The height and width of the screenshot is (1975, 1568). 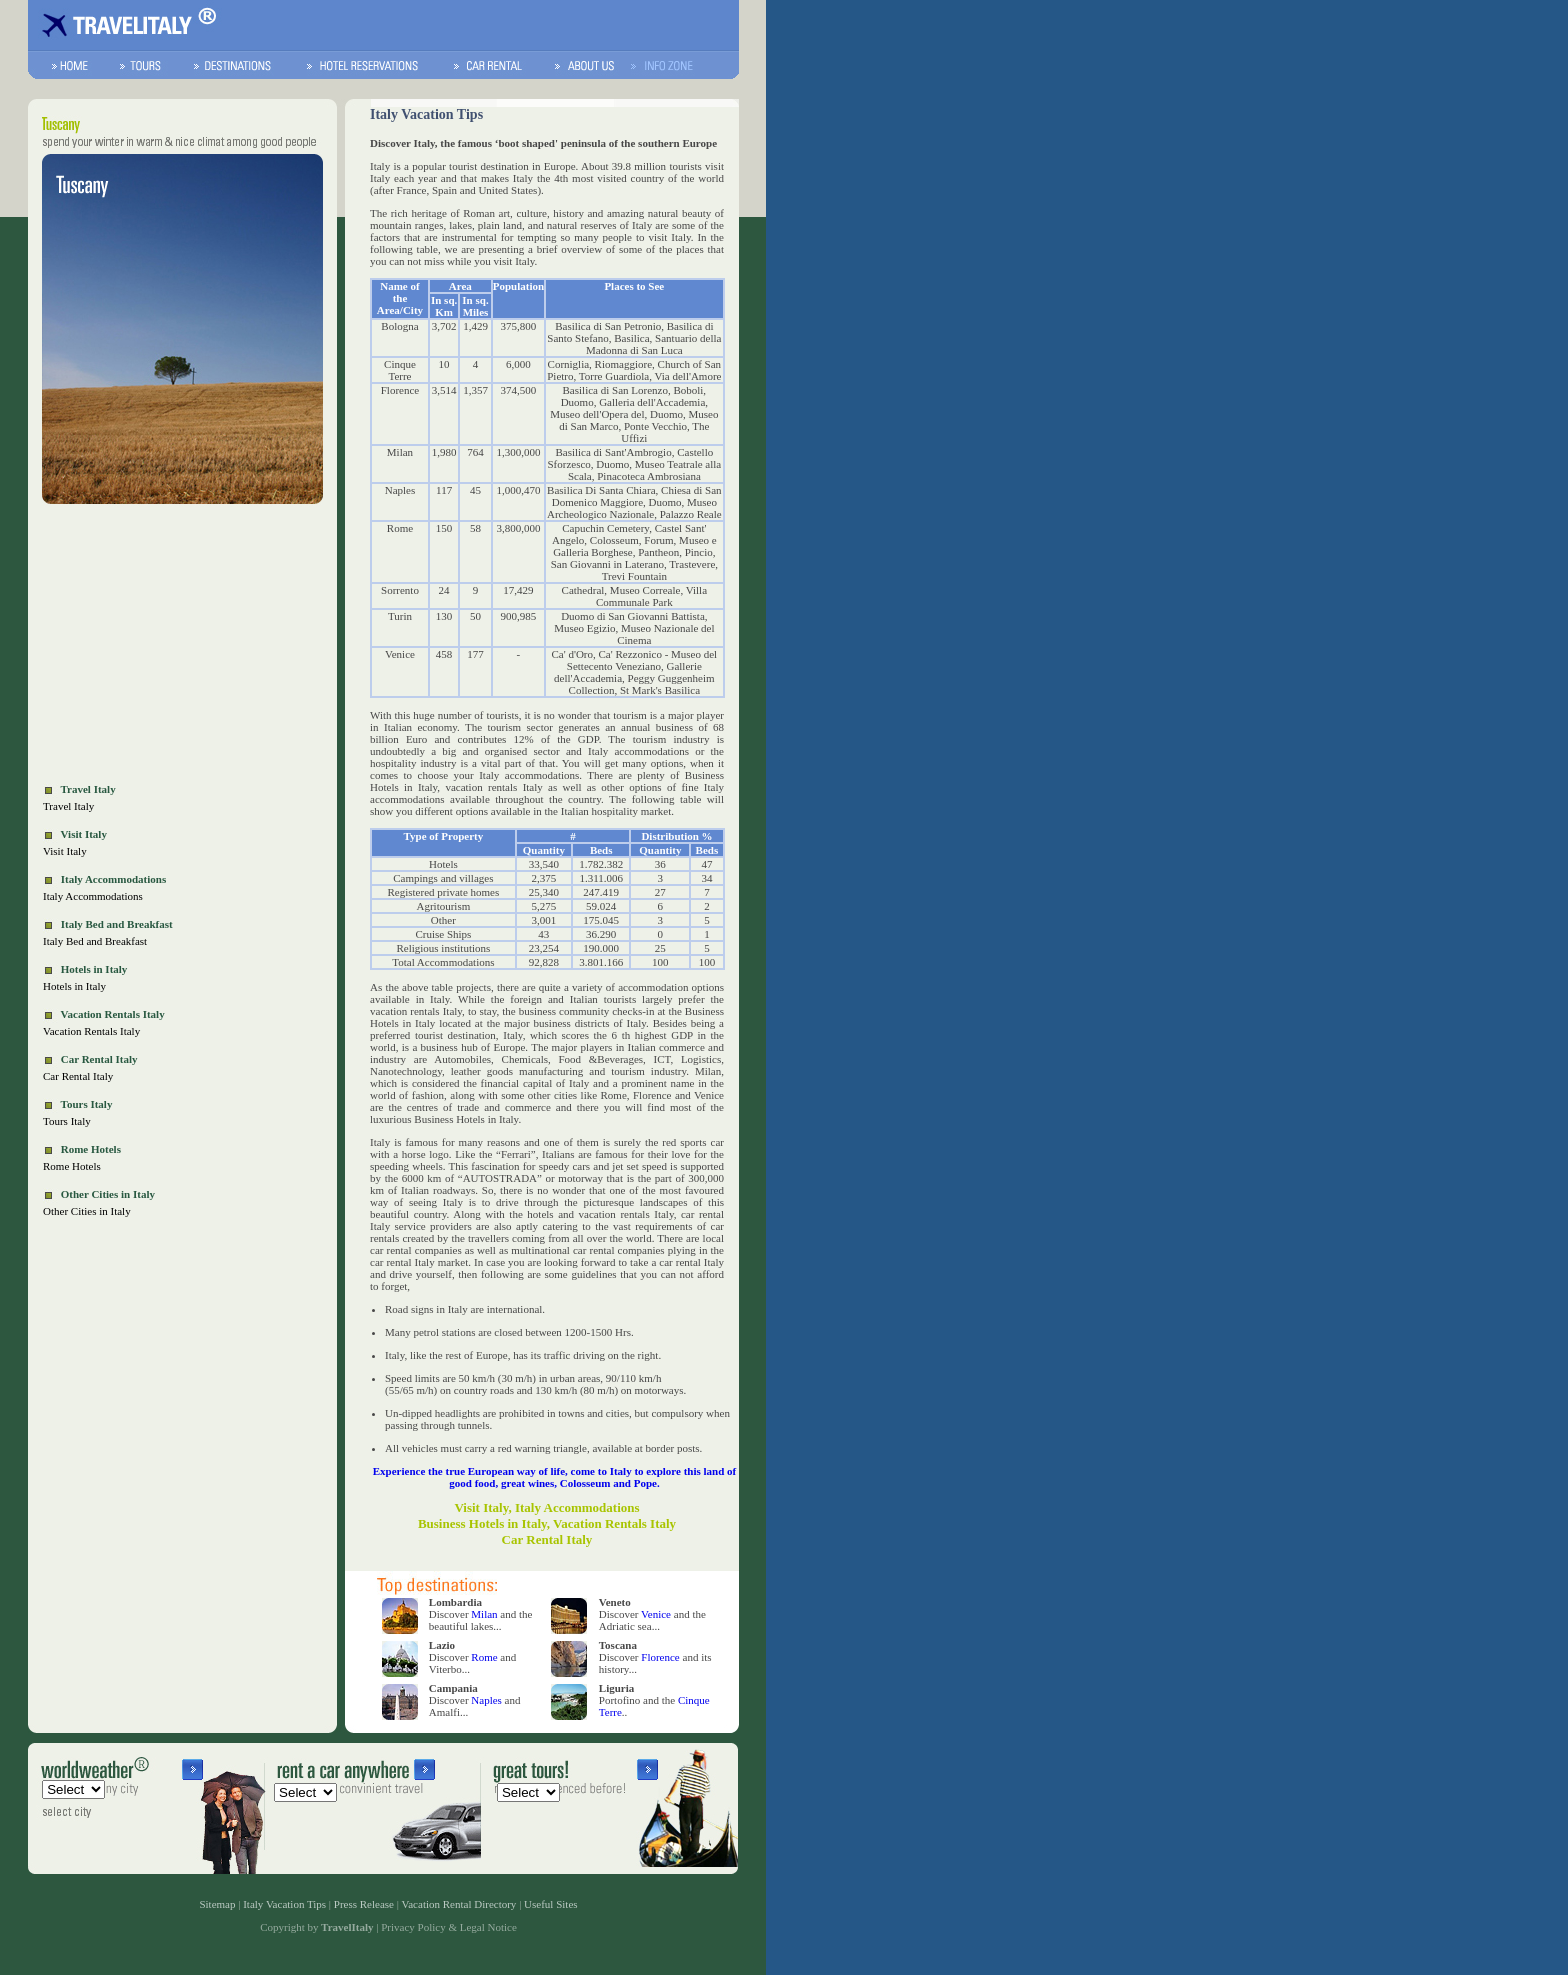 What do you see at coordinates (72, 1166) in the screenshot?
I see `Rome Hotels` at bounding box center [72, 1166].